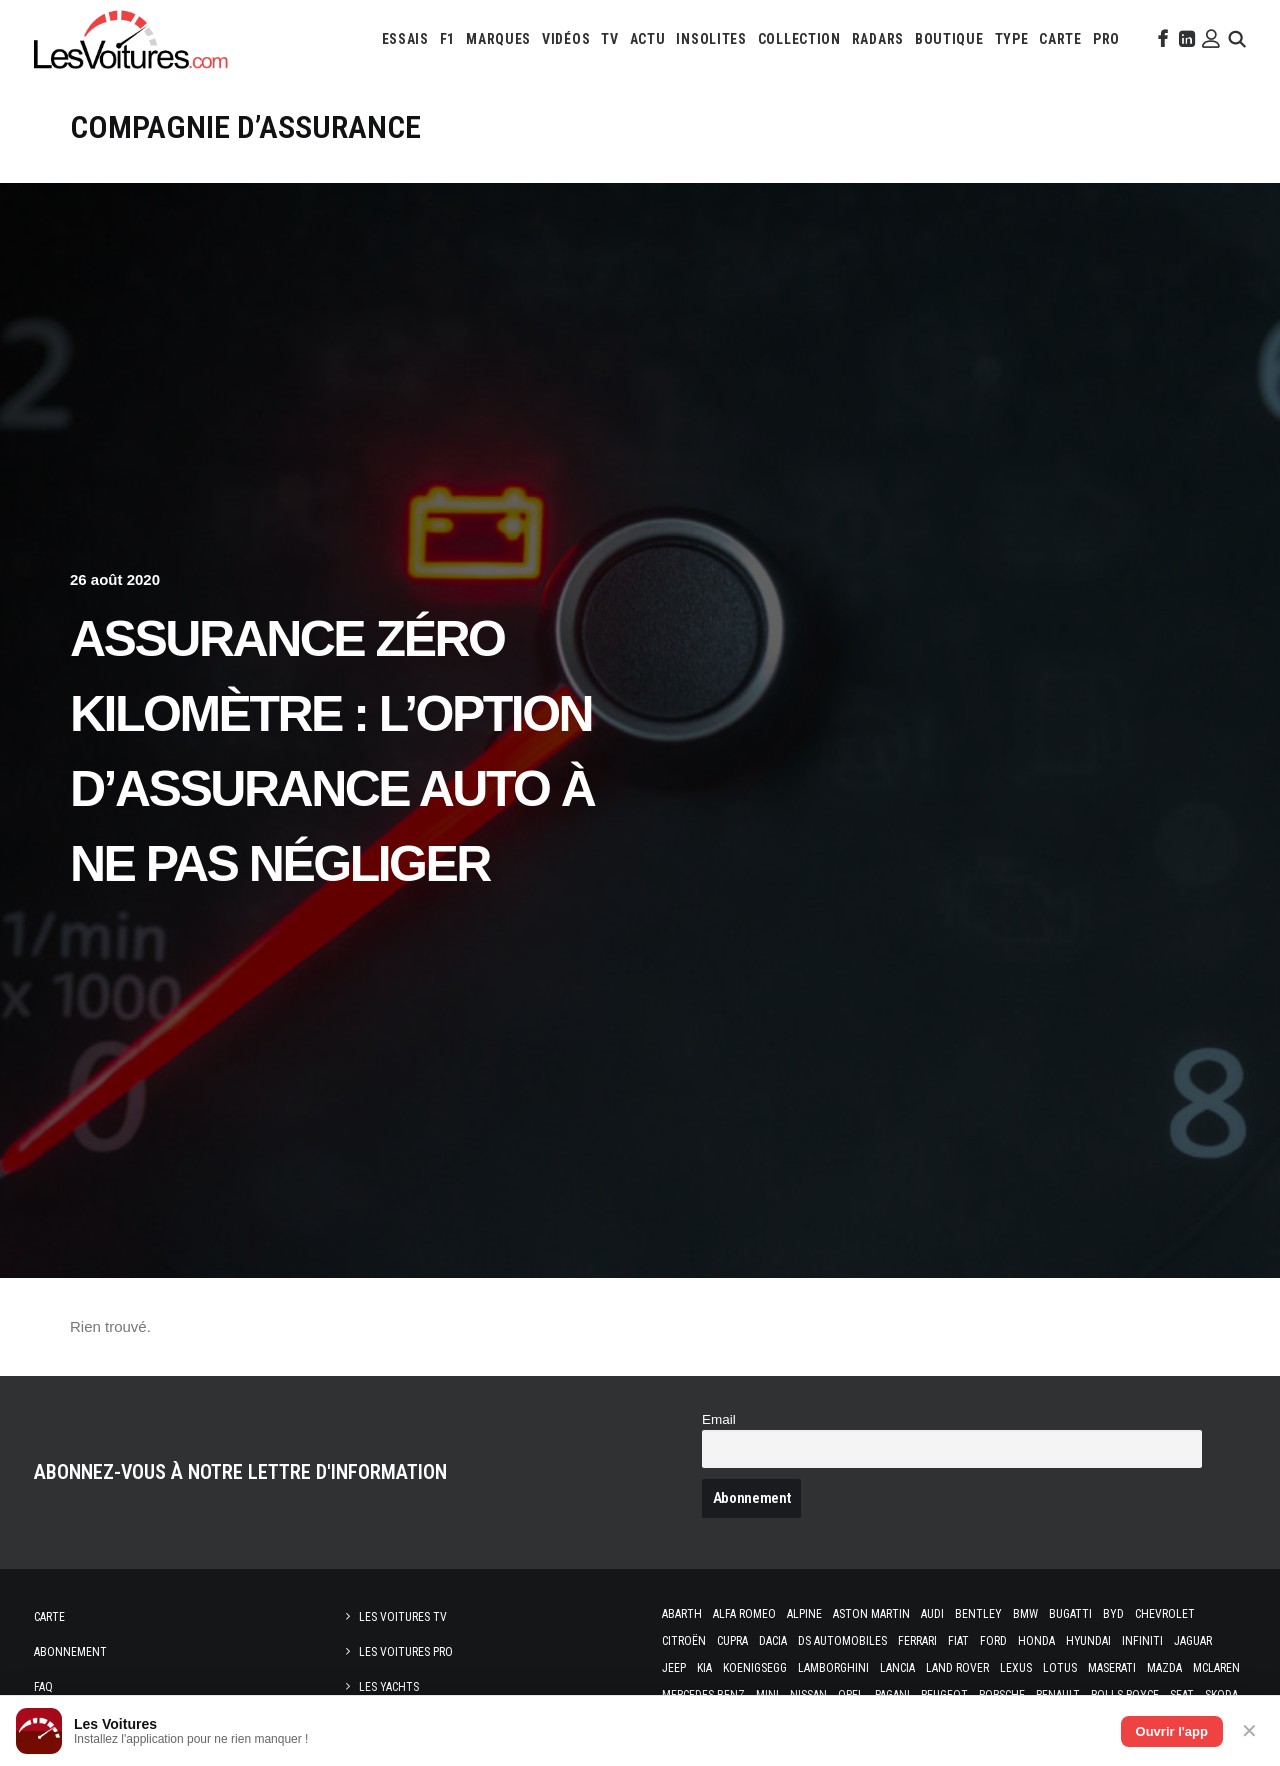 The height and width of the screenshot is (1766, 1280). I want to click on Mazda, so click(1164, 1668).